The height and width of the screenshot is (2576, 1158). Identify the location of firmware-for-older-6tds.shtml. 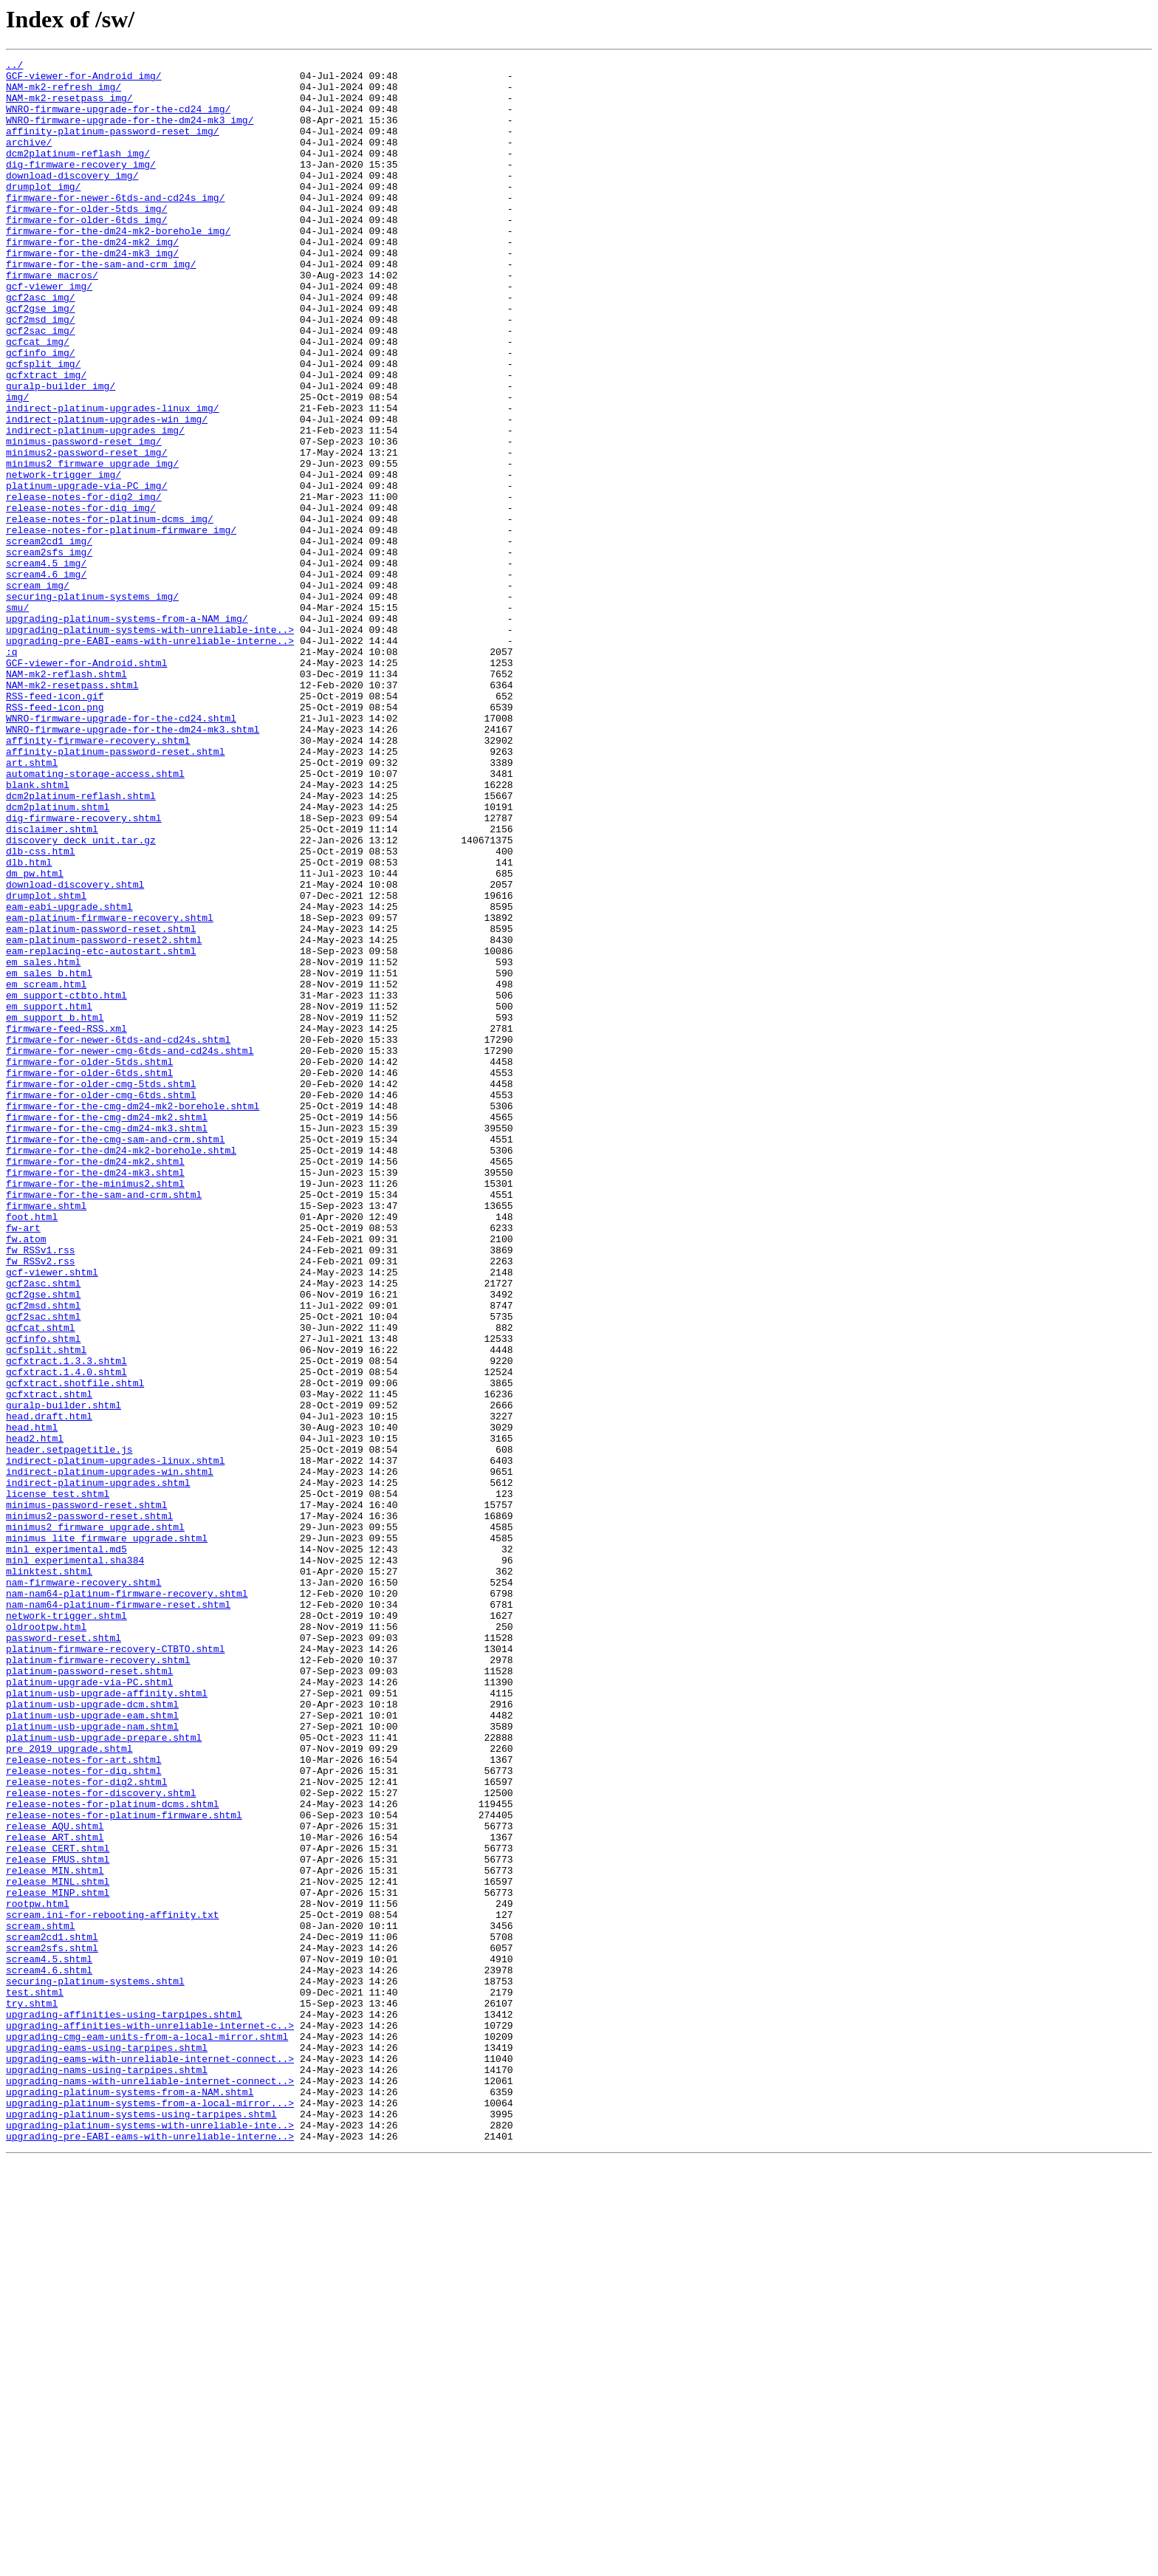
(89, 1276).